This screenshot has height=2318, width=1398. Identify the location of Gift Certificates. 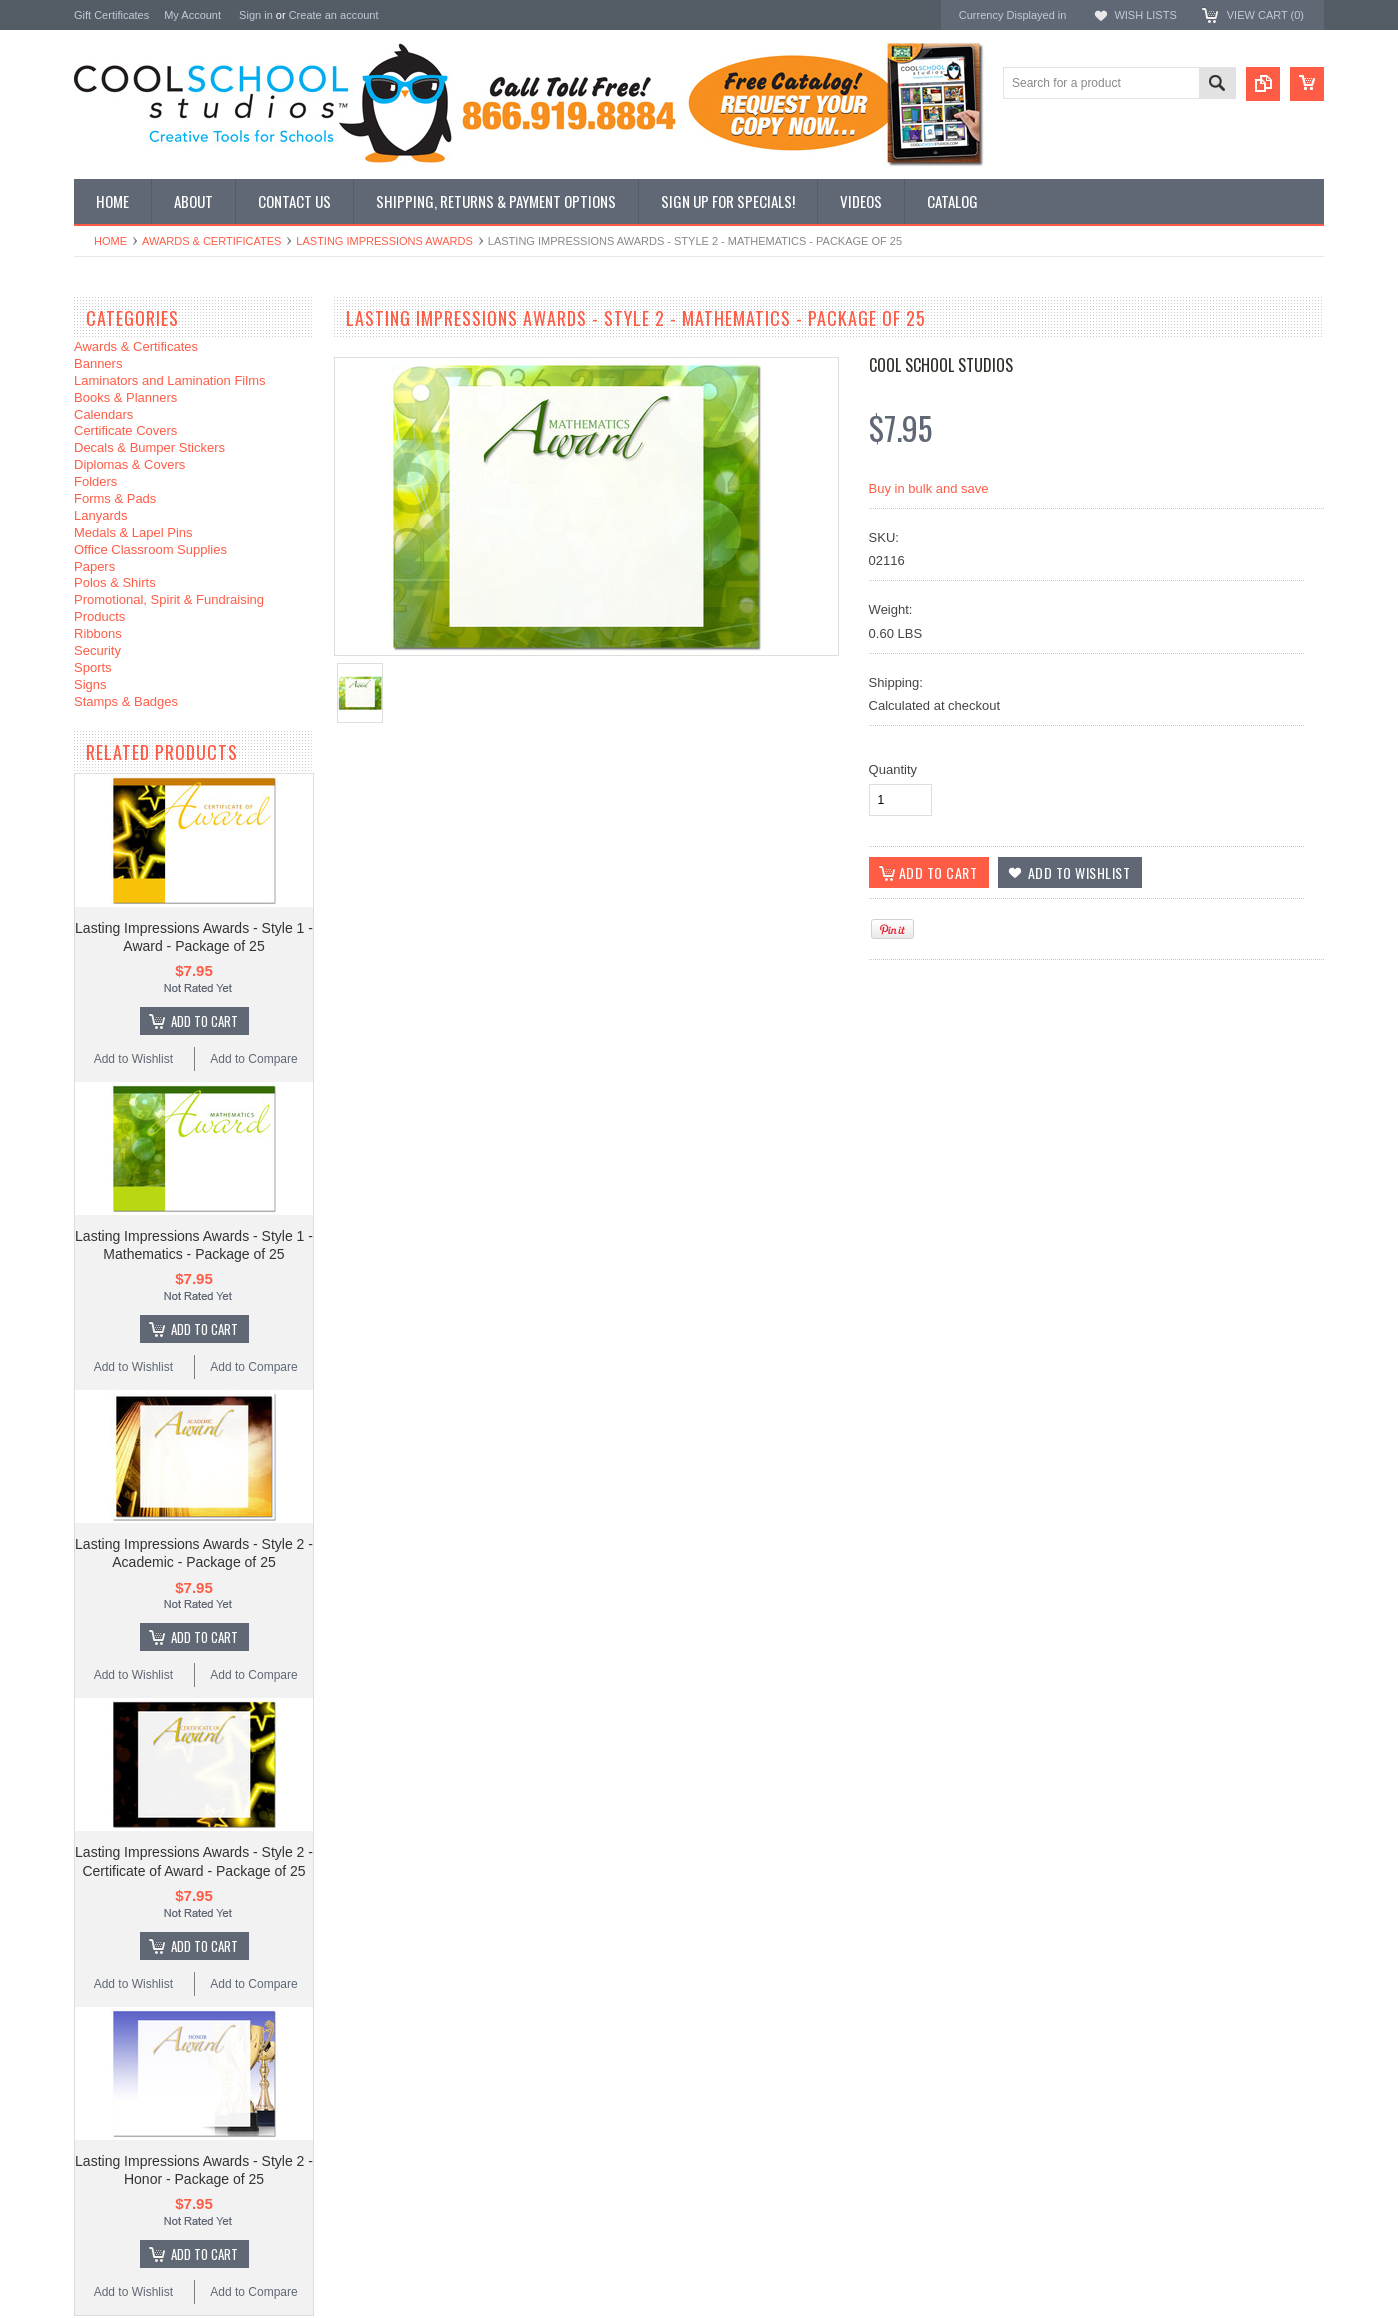
(111, 15).